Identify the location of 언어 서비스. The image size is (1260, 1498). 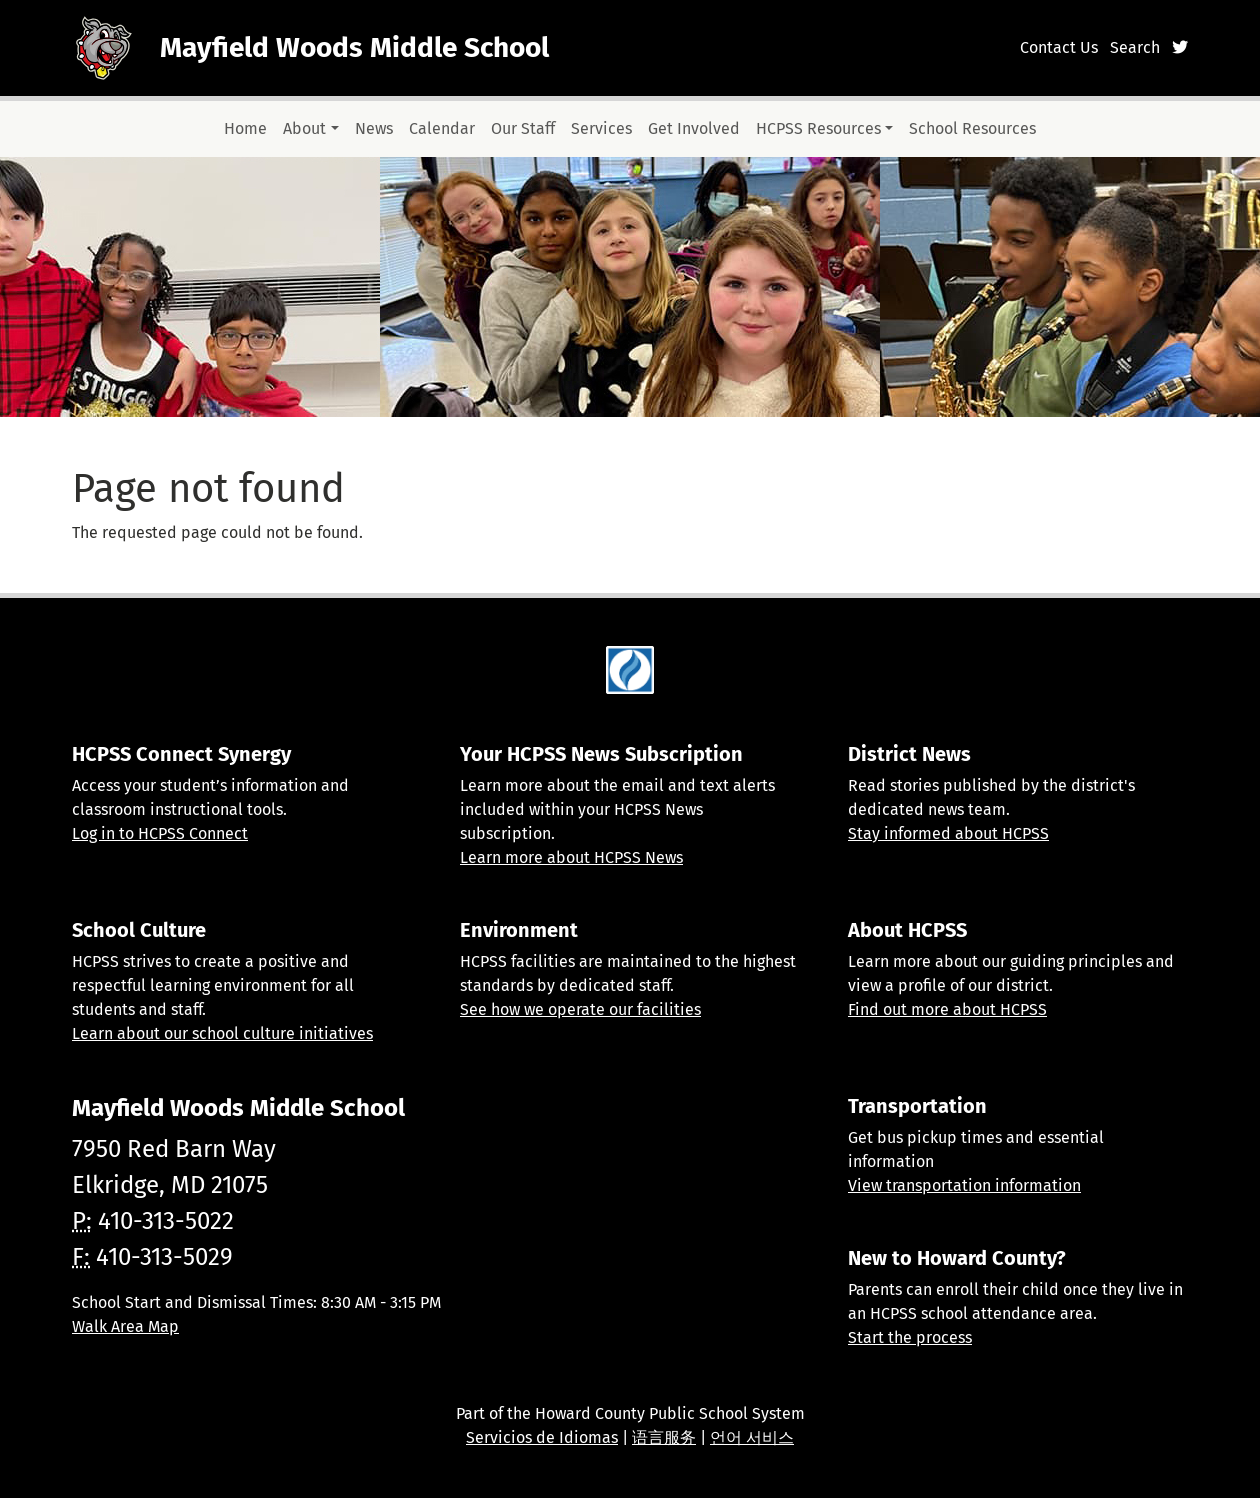
(752, 1437).